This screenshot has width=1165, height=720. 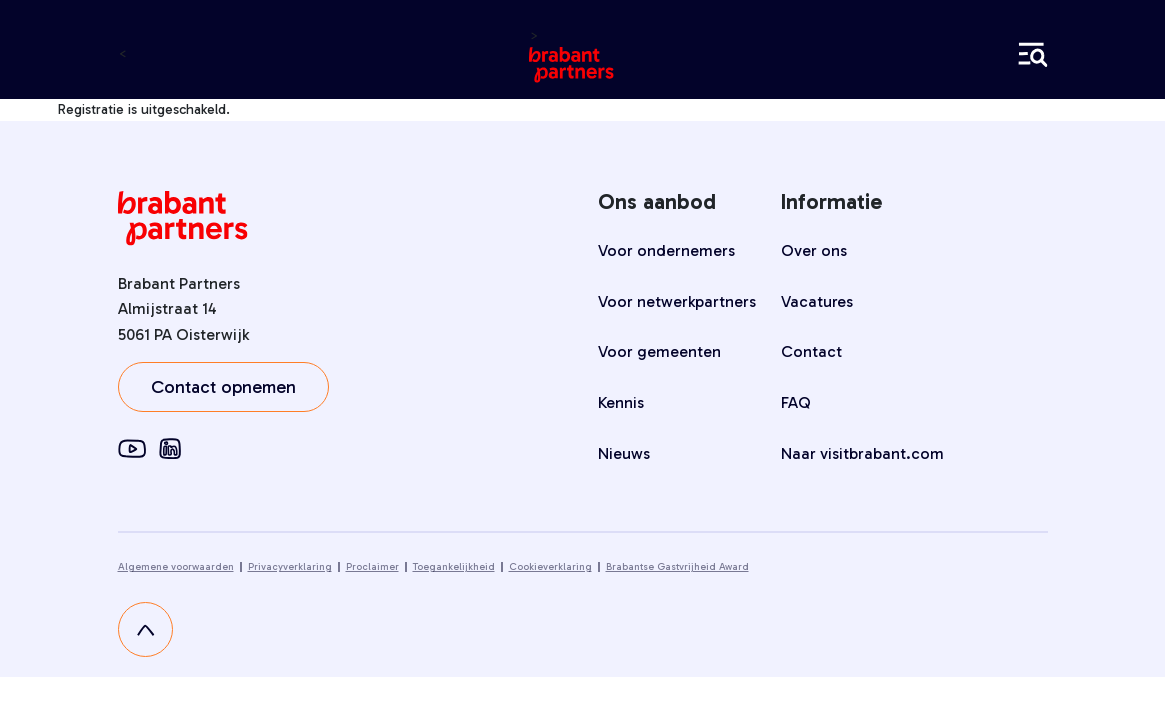 What do you see at coordinates (814, 250) in the screenshot?
I see `Over ons` at bounding box center [814, 250].